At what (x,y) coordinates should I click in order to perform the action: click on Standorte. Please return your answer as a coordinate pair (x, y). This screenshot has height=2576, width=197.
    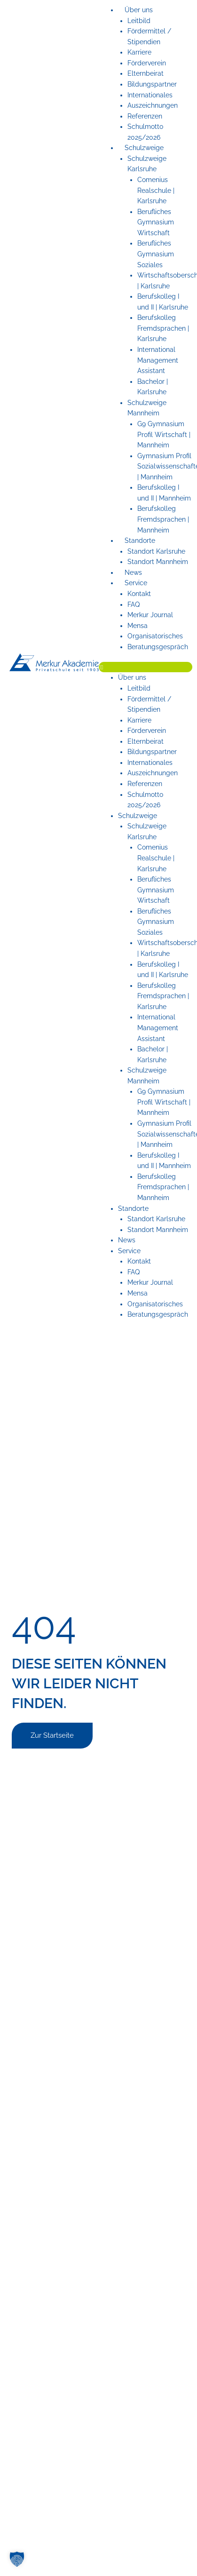
    Looking at the image, I should click on (140, 540).